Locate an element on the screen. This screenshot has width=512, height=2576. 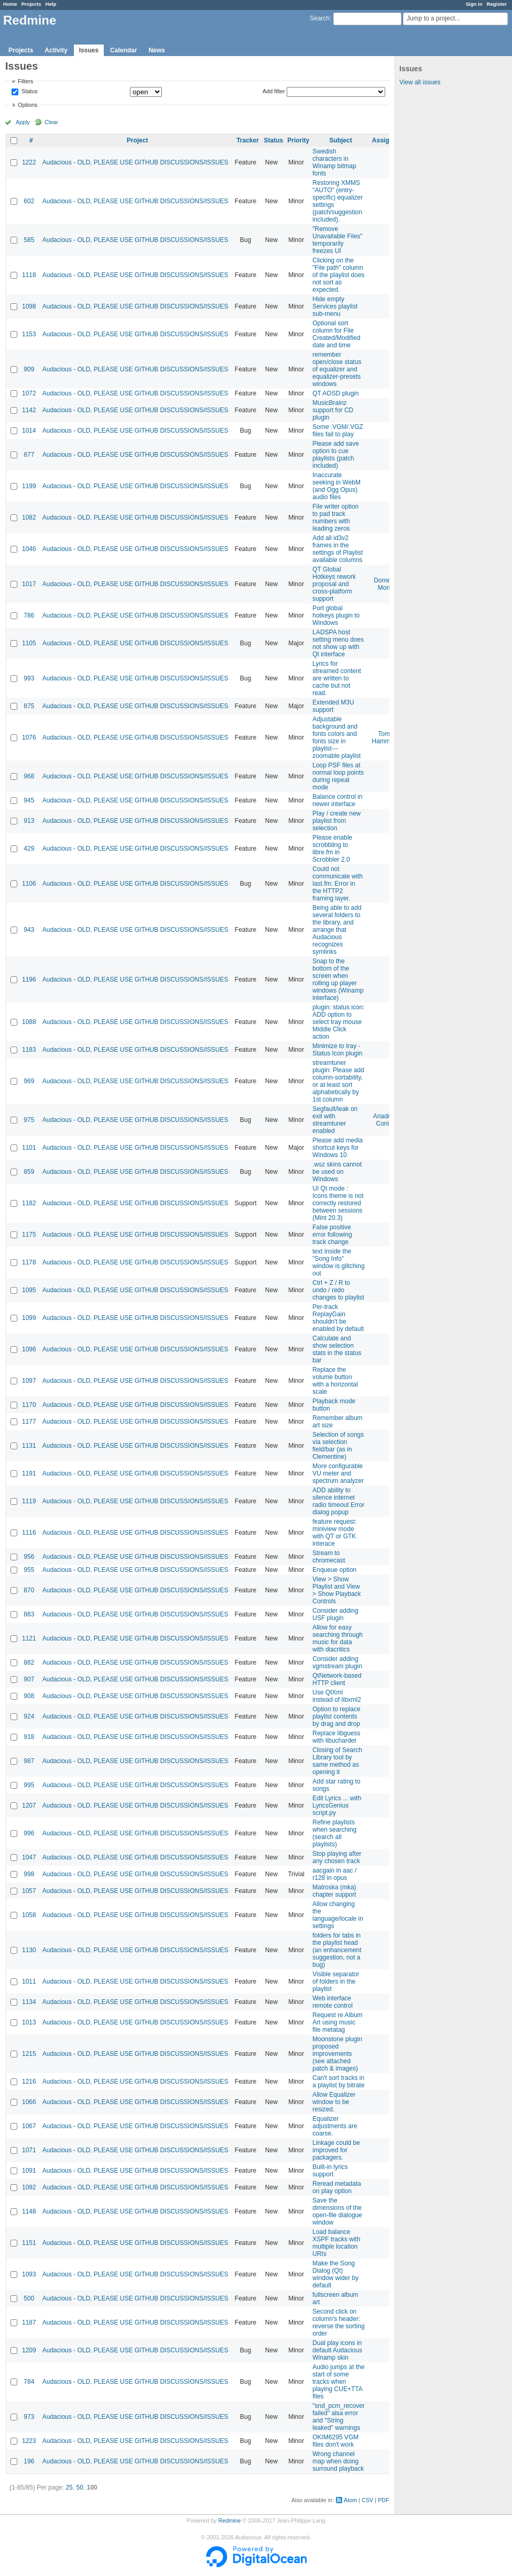
1046 is located at coordinates (29, 549).